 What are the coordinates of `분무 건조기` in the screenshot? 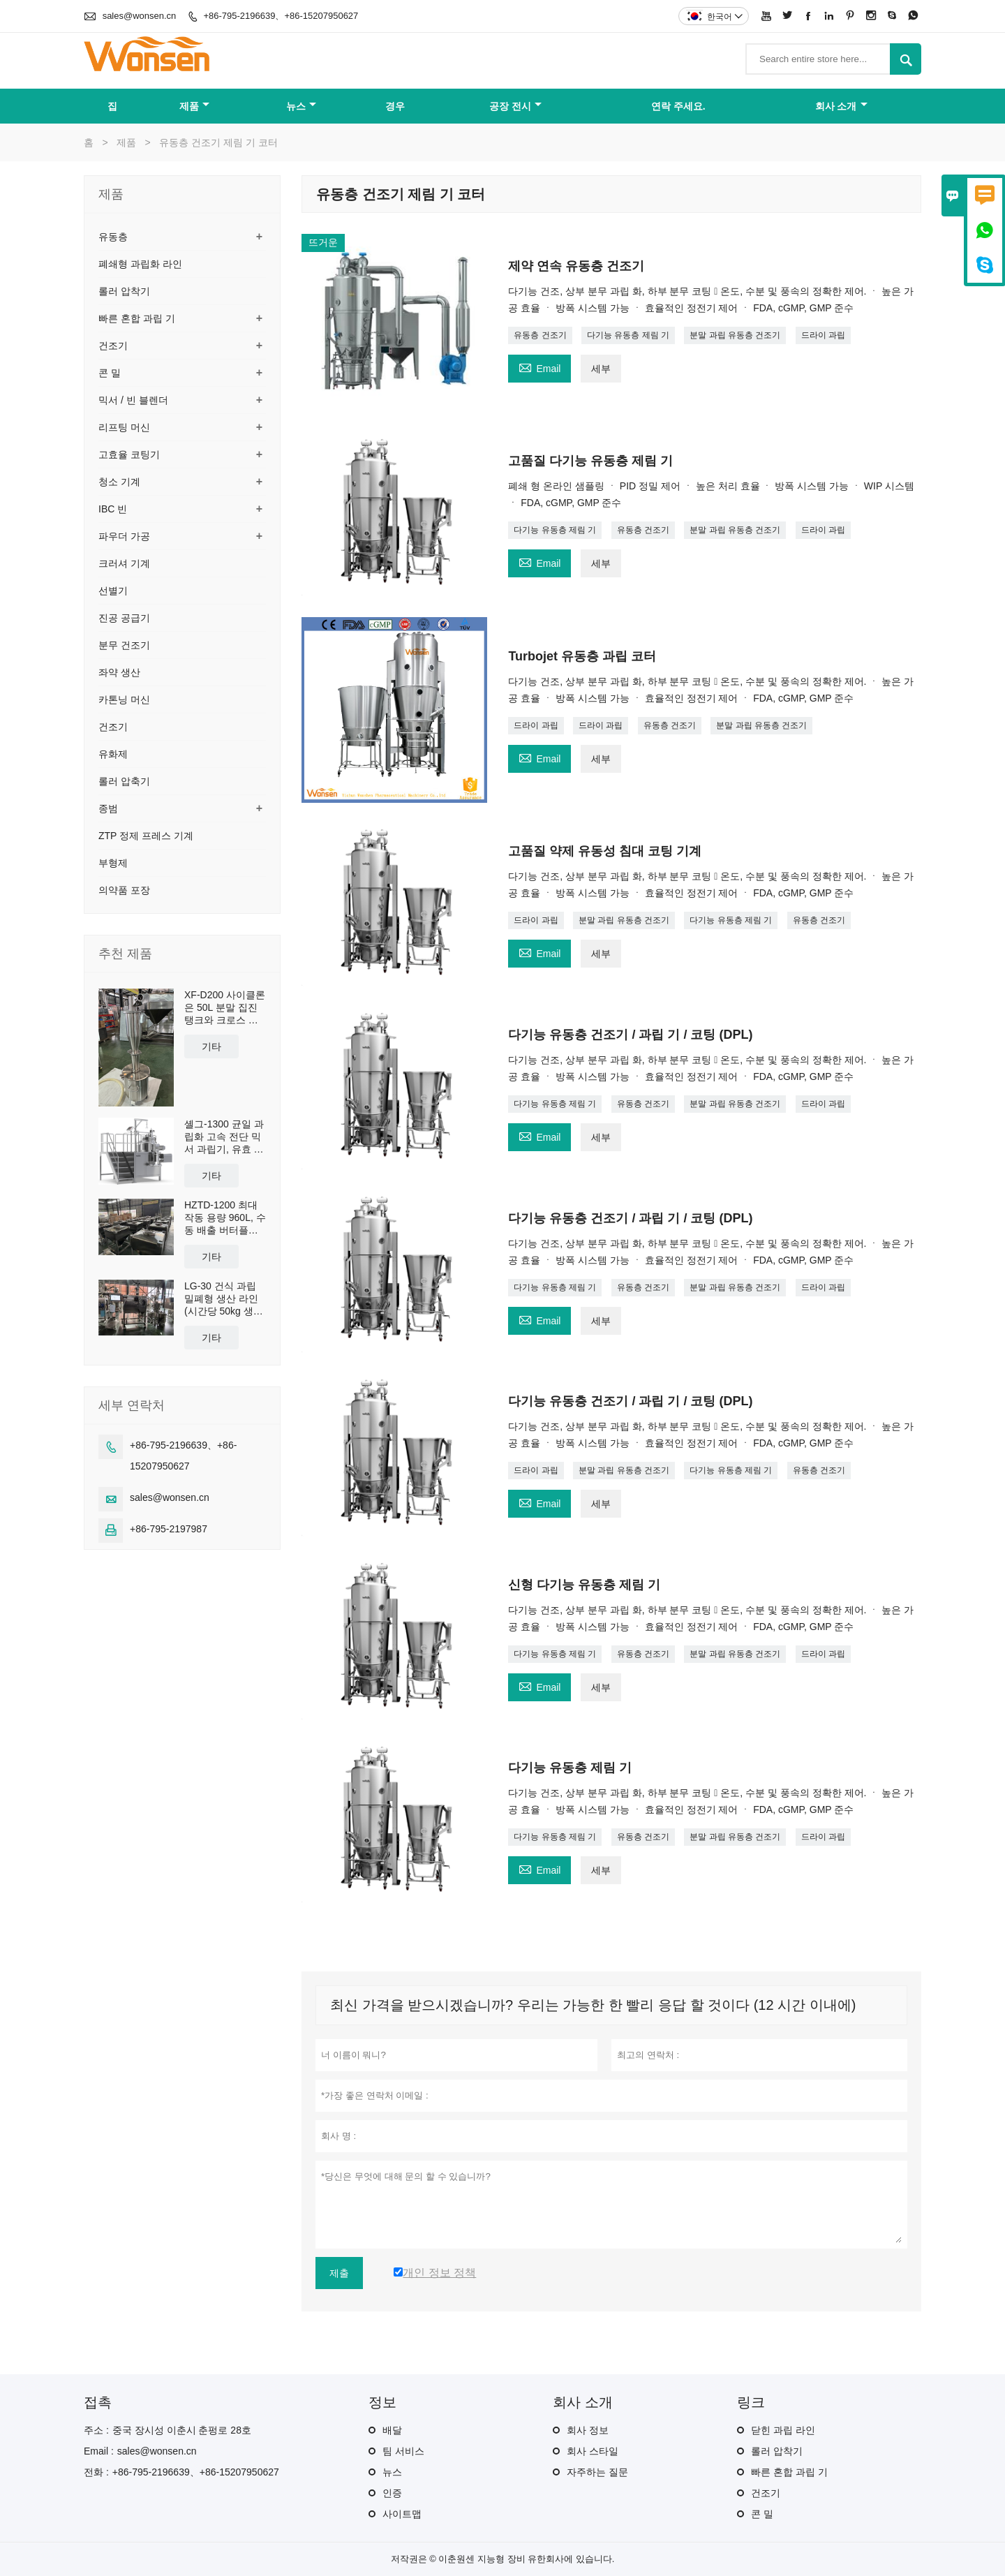 It's located at (124, 645).